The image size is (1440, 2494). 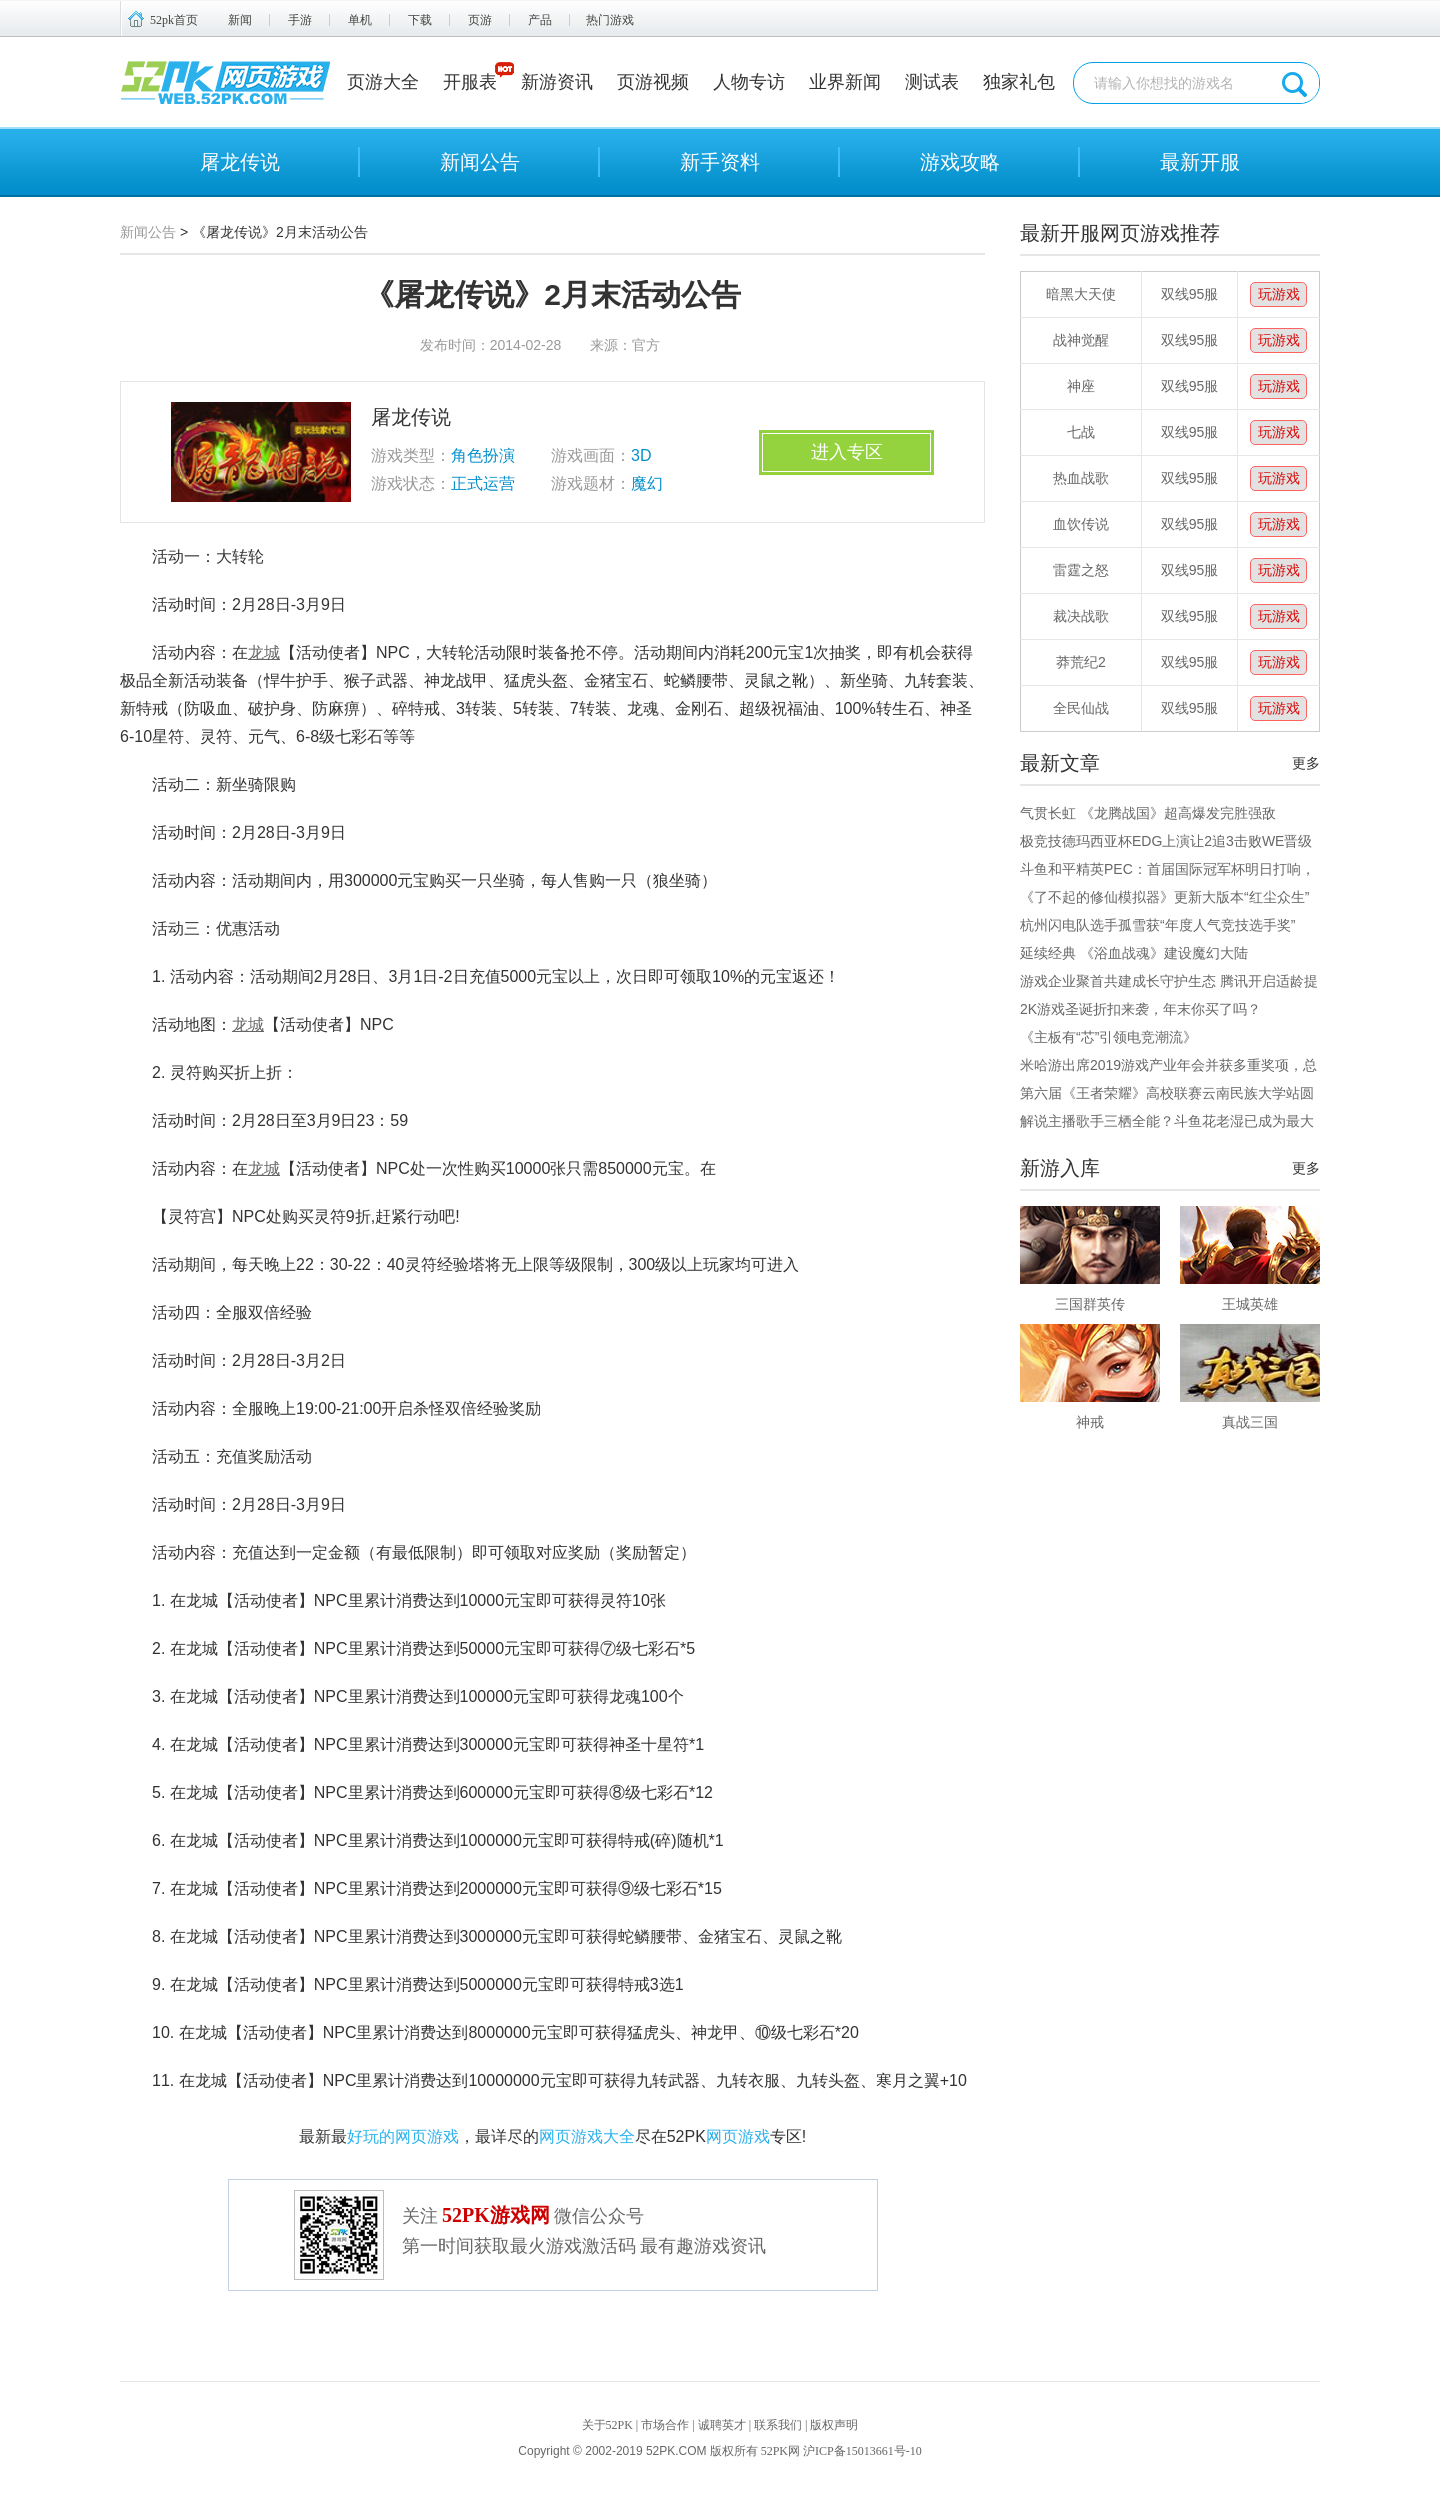 I want to click on 页游, so click(x=480, y=20).